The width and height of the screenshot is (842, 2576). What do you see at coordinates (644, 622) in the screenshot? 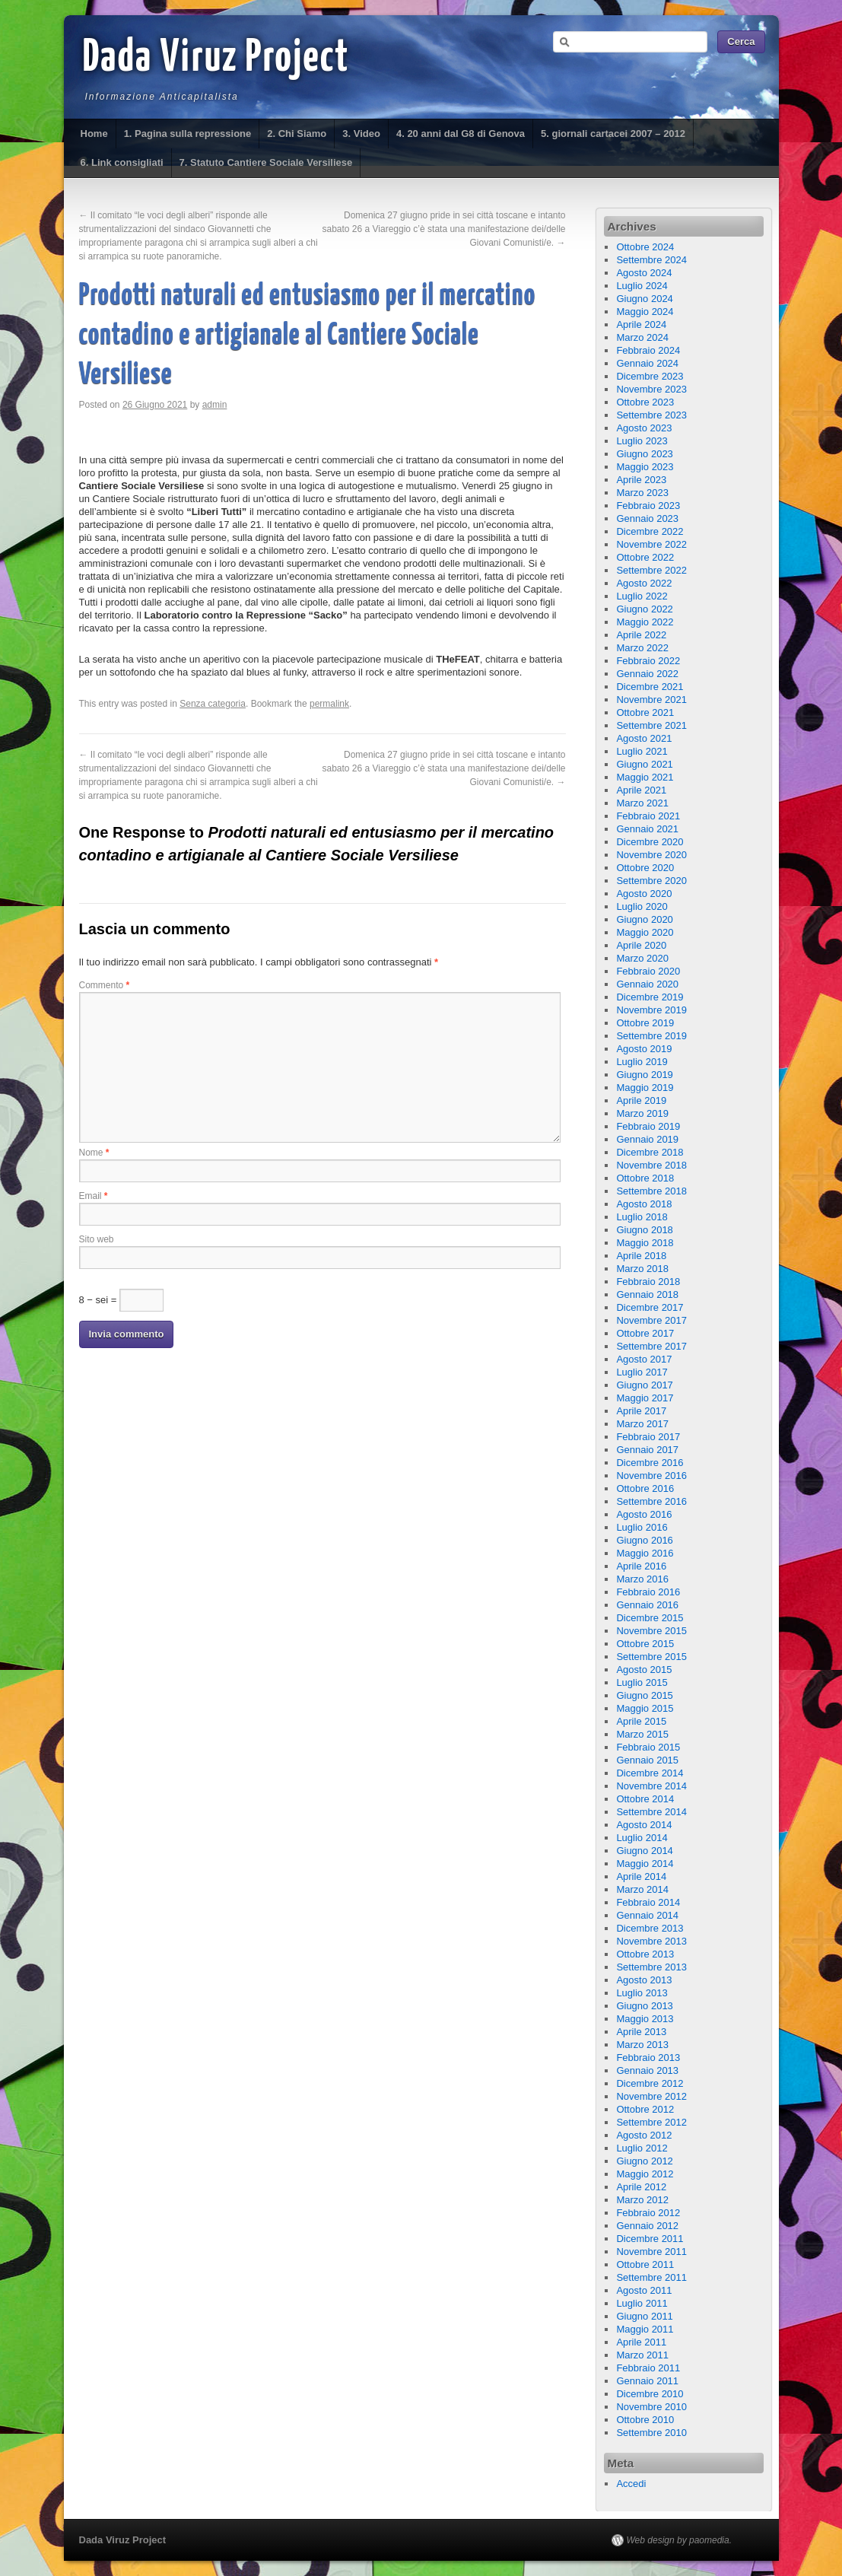
I see `Maggio 2022` at bounding box center [644, 622].